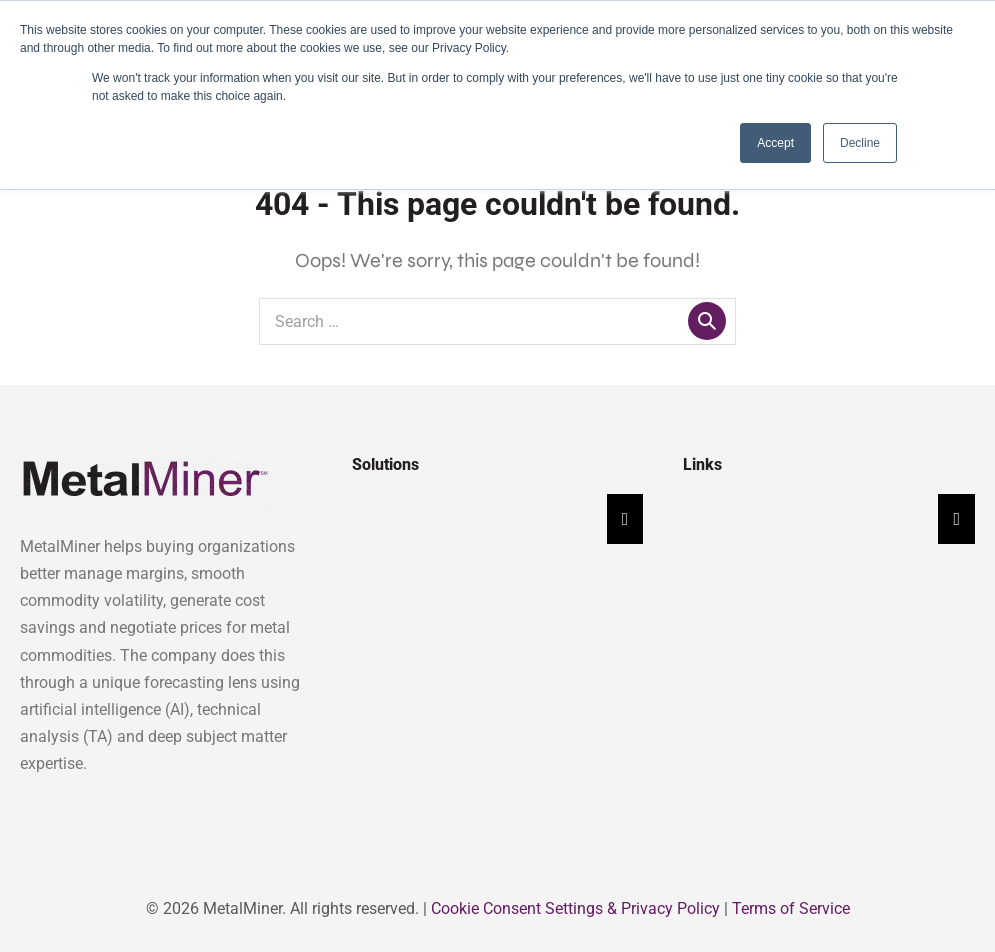 The height and width of the screenshot is (952, 995). What do you see at coordinates (791, 908) in the screenshot?
I see `Terms of Service` at bounding box center [791, 908].